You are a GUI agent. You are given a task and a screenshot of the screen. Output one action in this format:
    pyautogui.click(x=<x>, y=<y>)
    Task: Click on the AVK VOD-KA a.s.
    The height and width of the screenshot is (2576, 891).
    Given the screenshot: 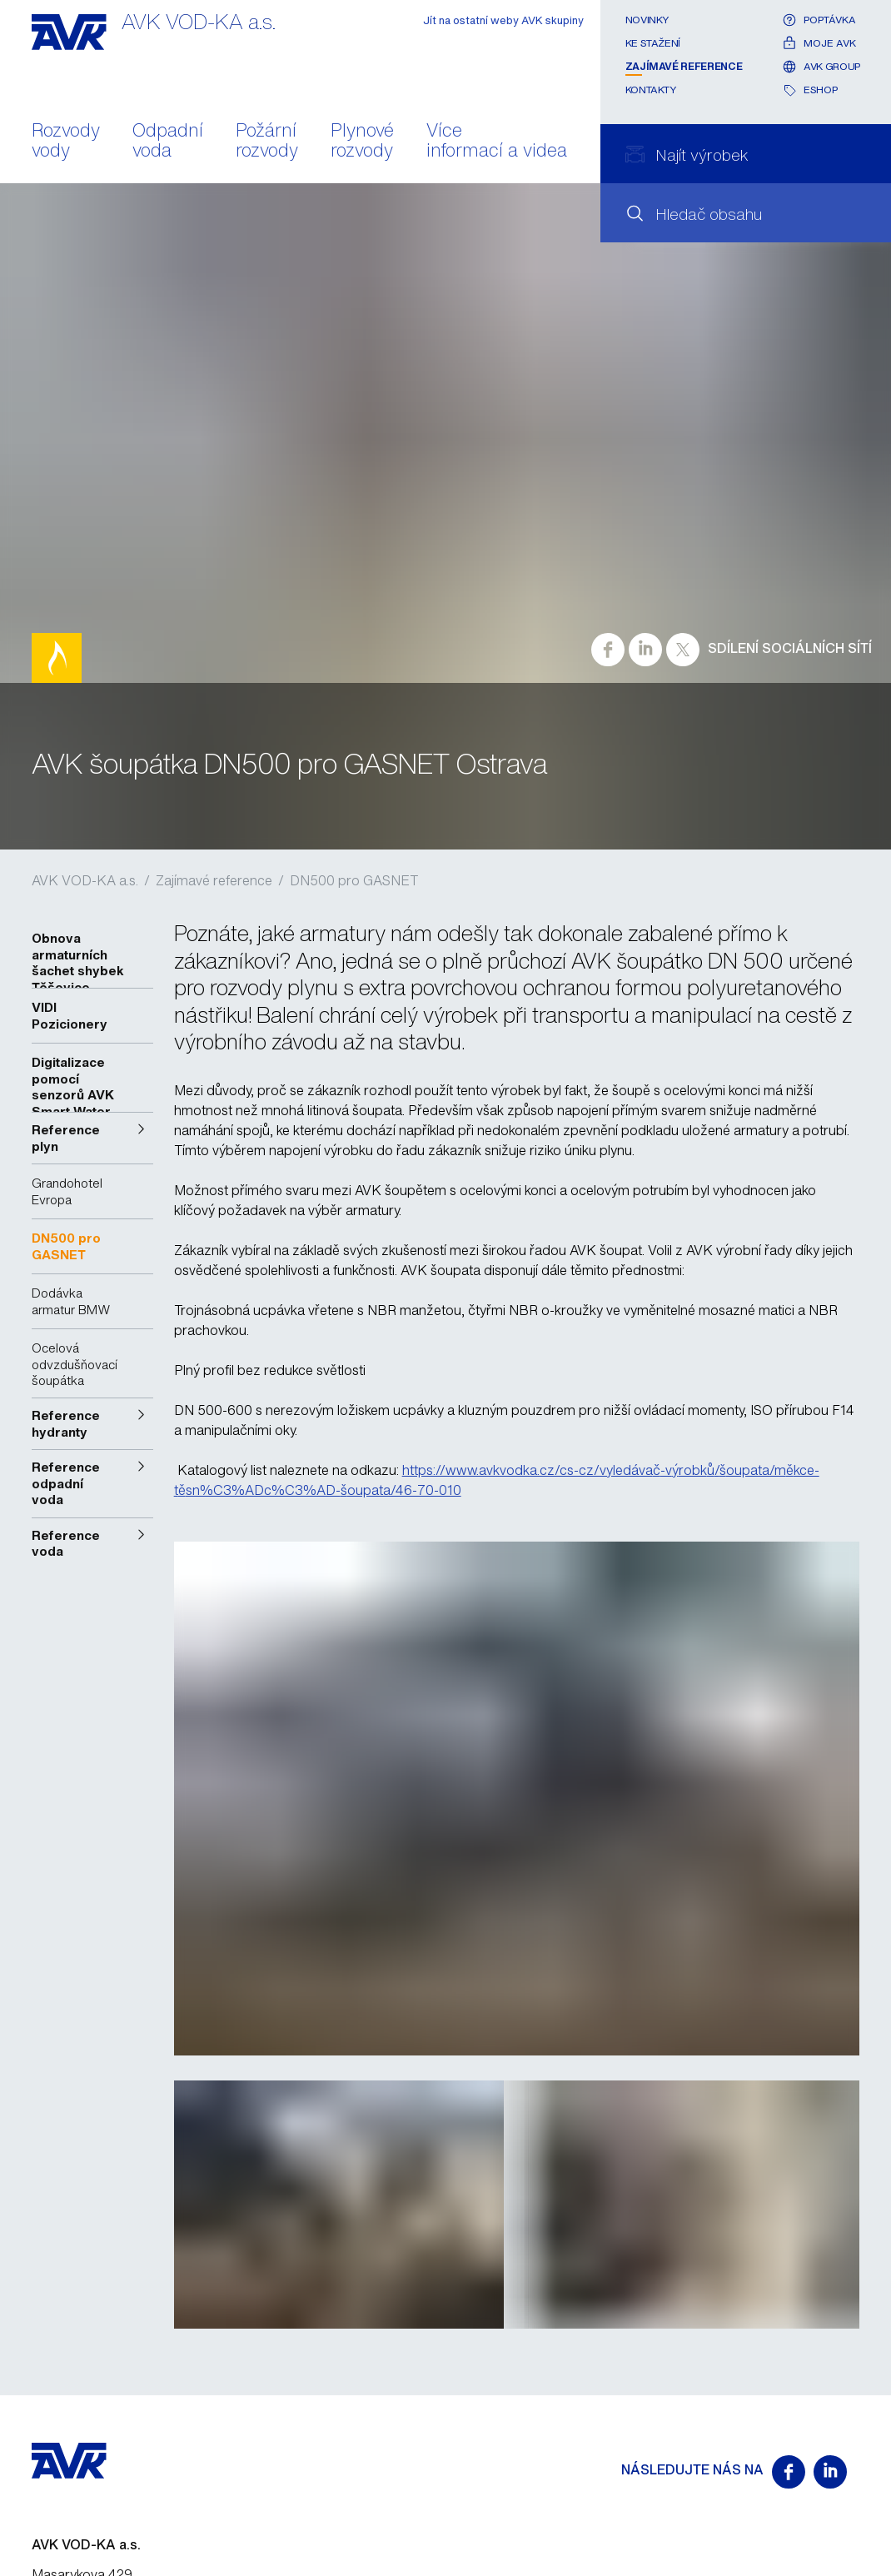 What is the action you would take?
    pyautogui.click(x=85, y=880)
    